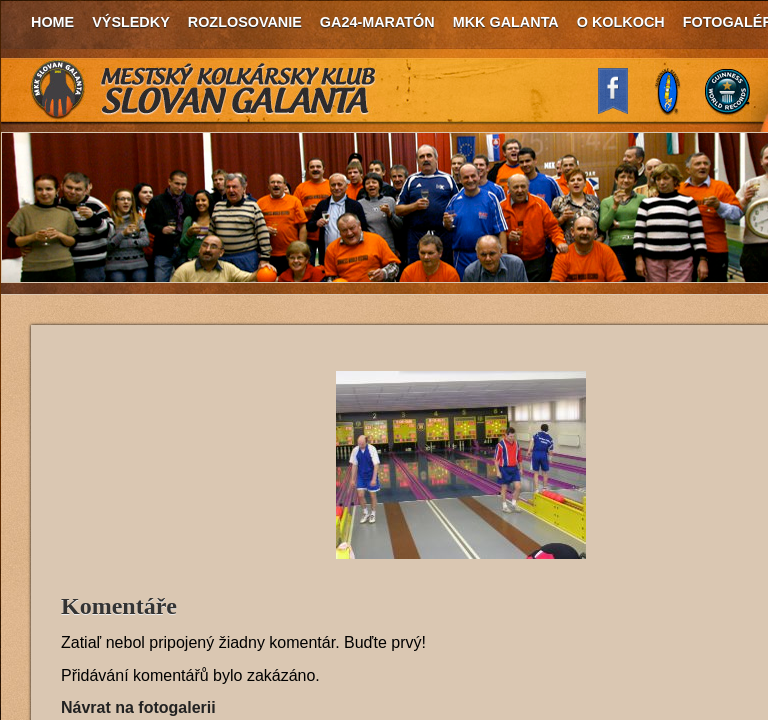 The width and height of the screenshot is (768, 720). I want to click on MKK Slovan Galanta, so click(204, 90).